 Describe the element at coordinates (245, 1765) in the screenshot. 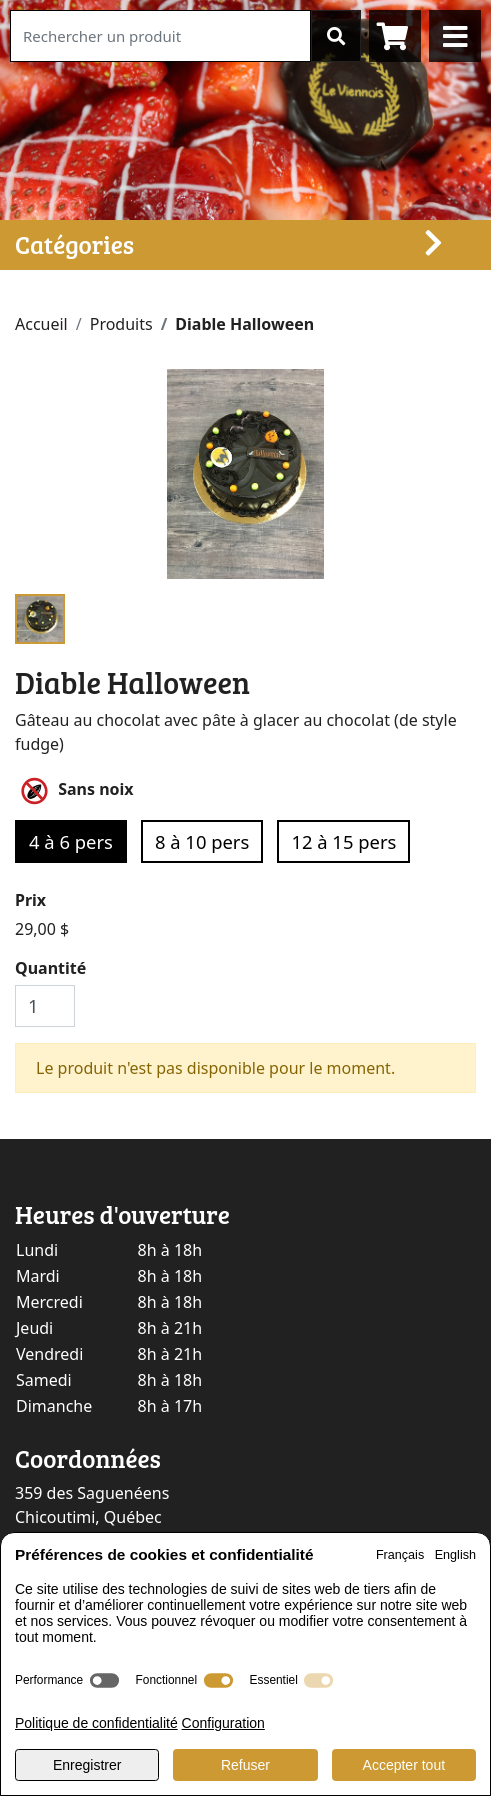

I see `Refuser` at that location.